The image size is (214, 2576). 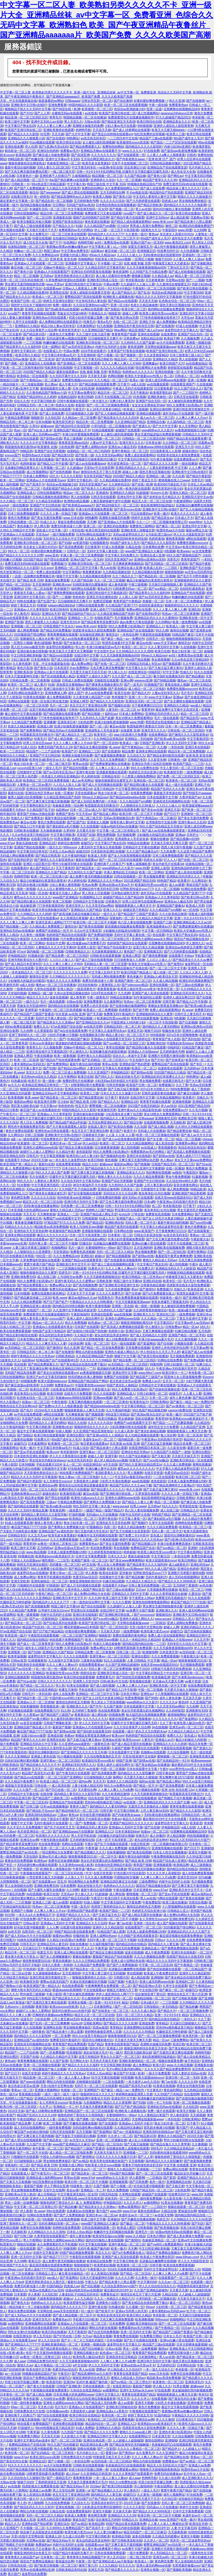 I want to click on av网在线, so click(x=6, y=2286).